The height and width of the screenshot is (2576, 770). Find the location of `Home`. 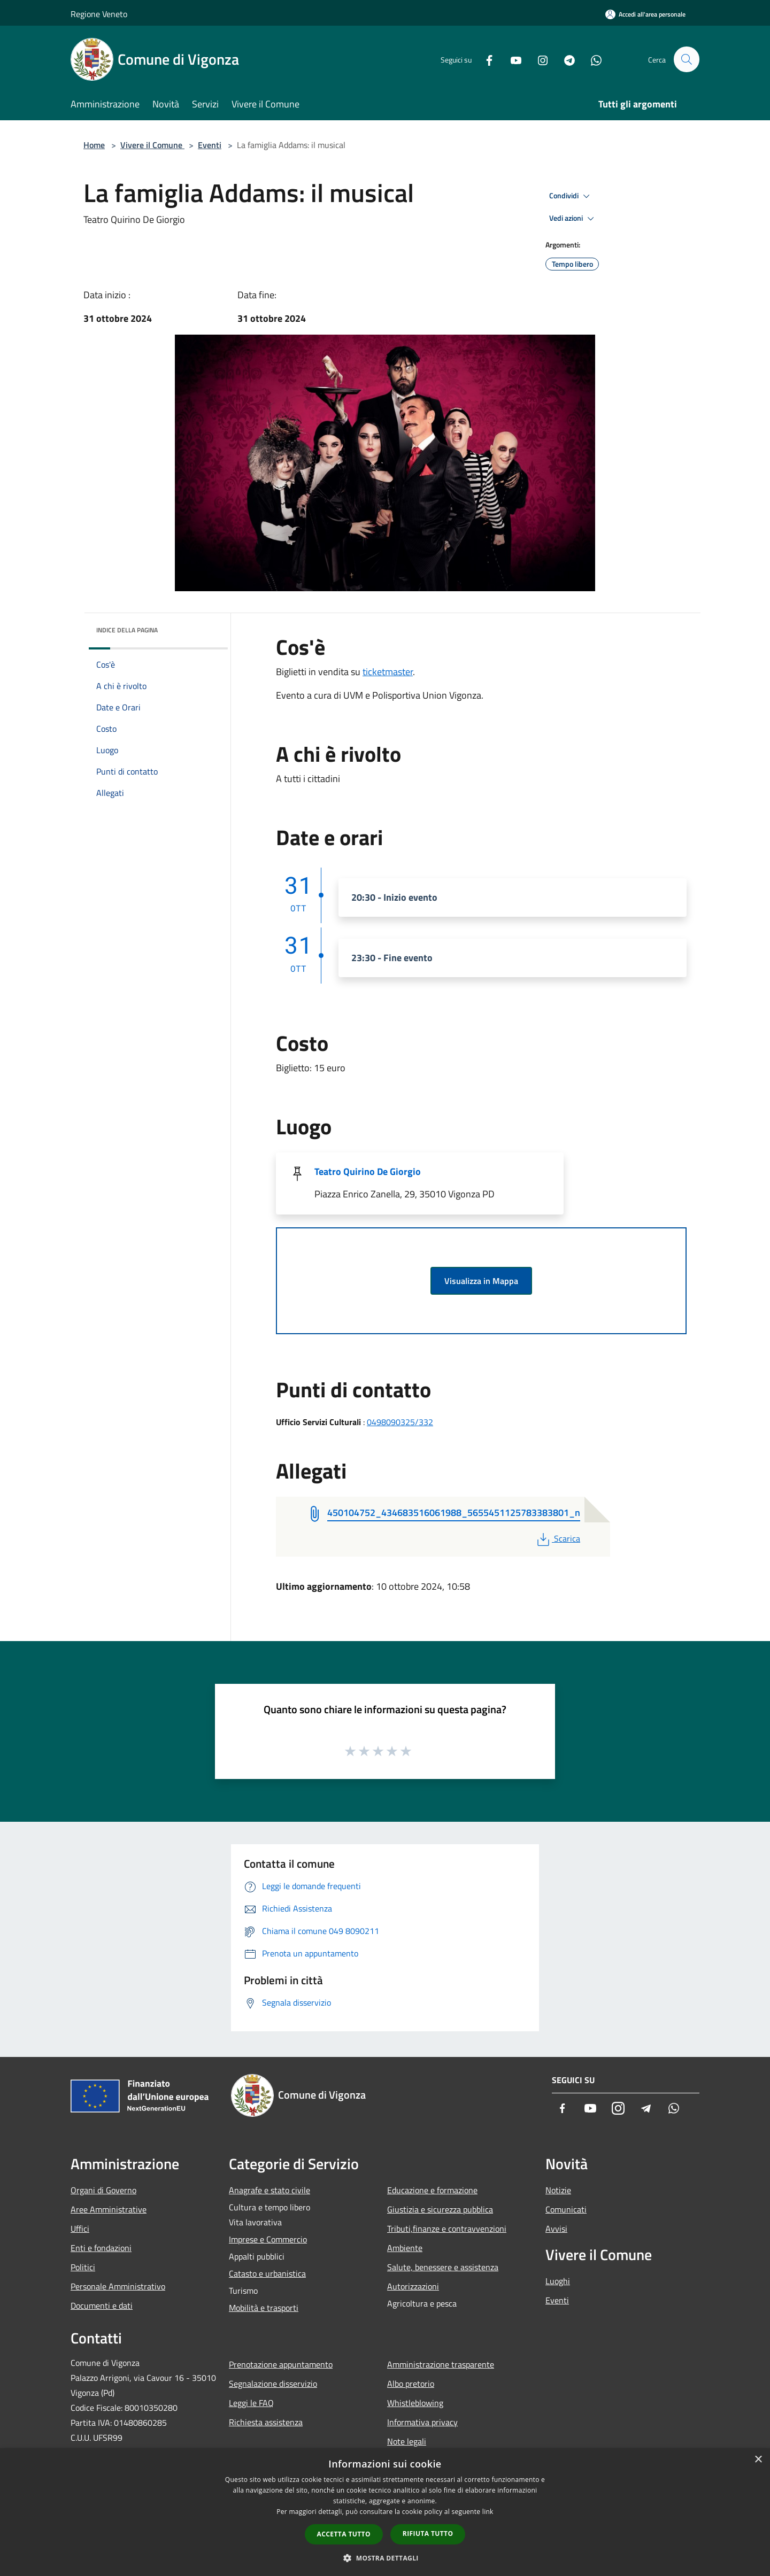

Home is located at coordinates (94, 144).